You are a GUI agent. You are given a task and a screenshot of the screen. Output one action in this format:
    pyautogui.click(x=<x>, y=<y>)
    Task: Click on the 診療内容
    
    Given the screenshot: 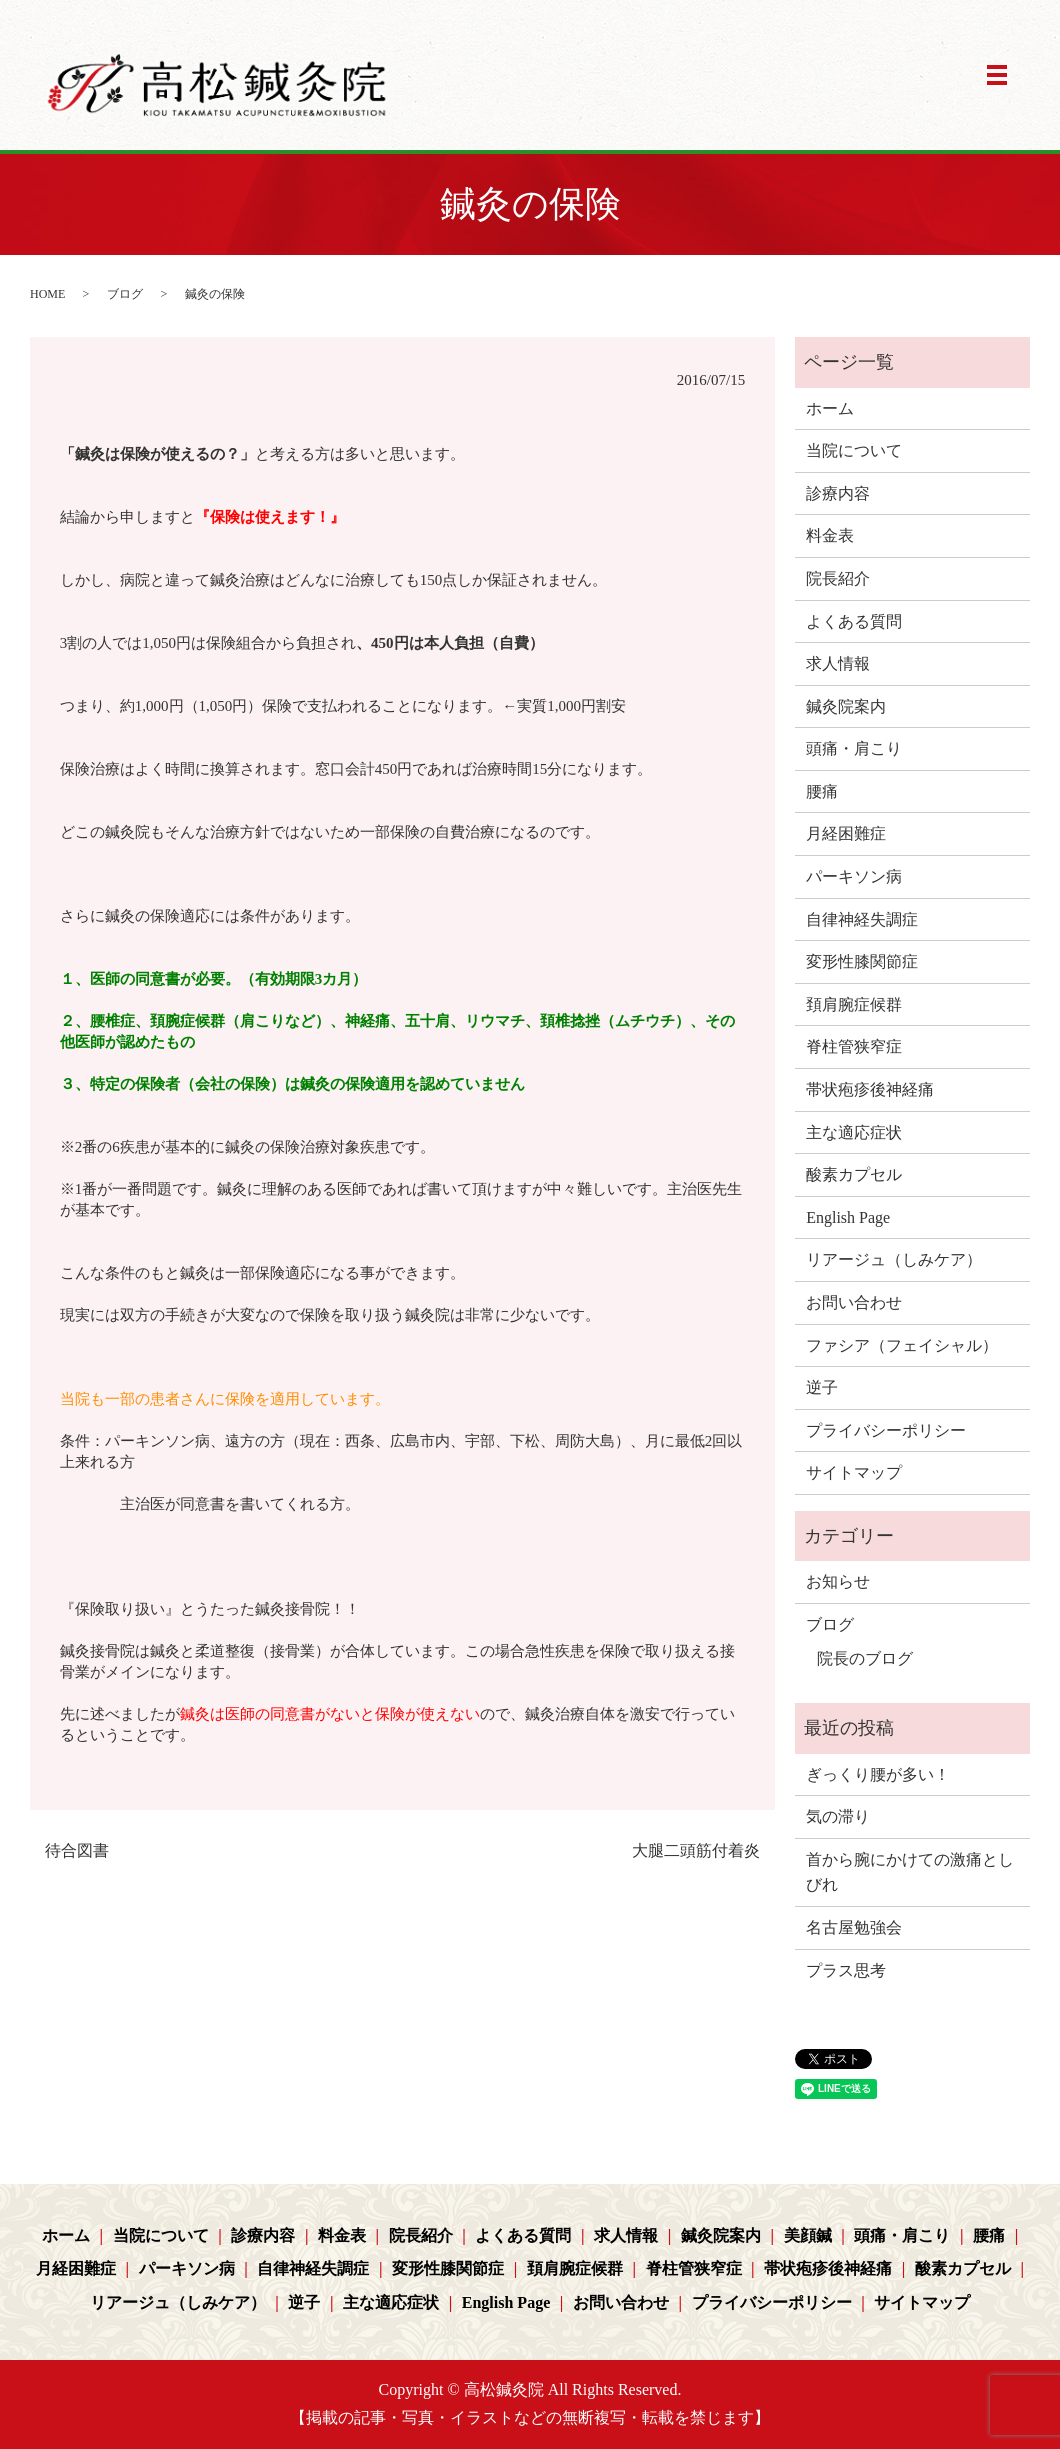 What is the action you would take?
    pyautogui.click(x=838, y=493)
    